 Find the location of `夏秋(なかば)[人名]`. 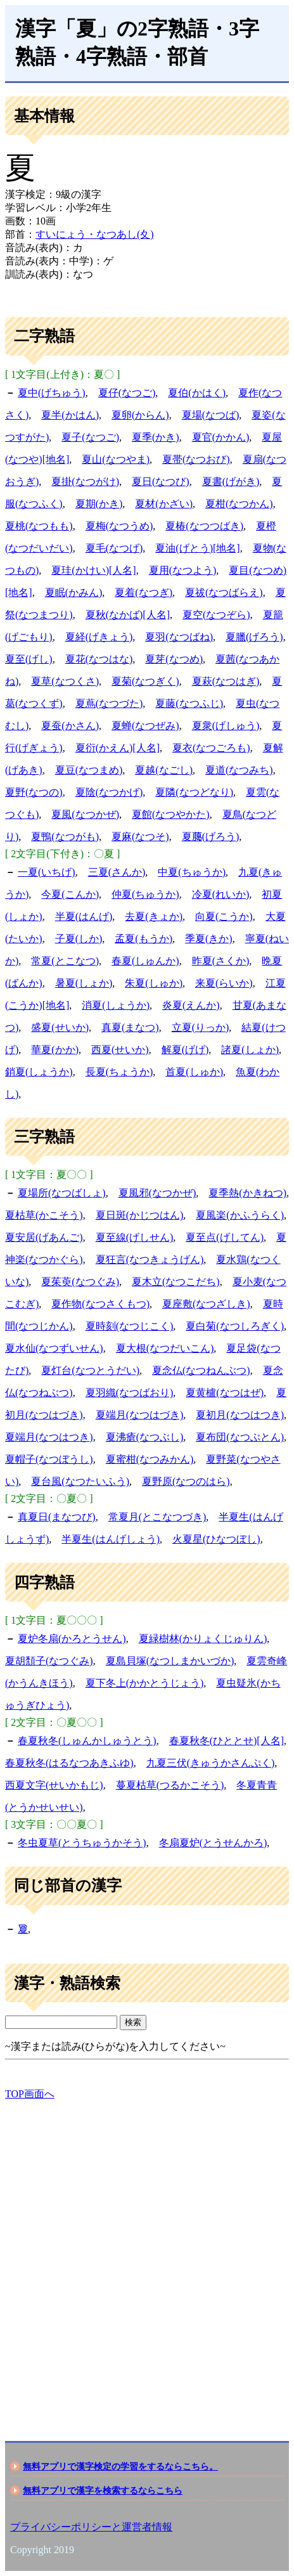

夏秋(なかば)[人名] is located at coordinates (128, 614).